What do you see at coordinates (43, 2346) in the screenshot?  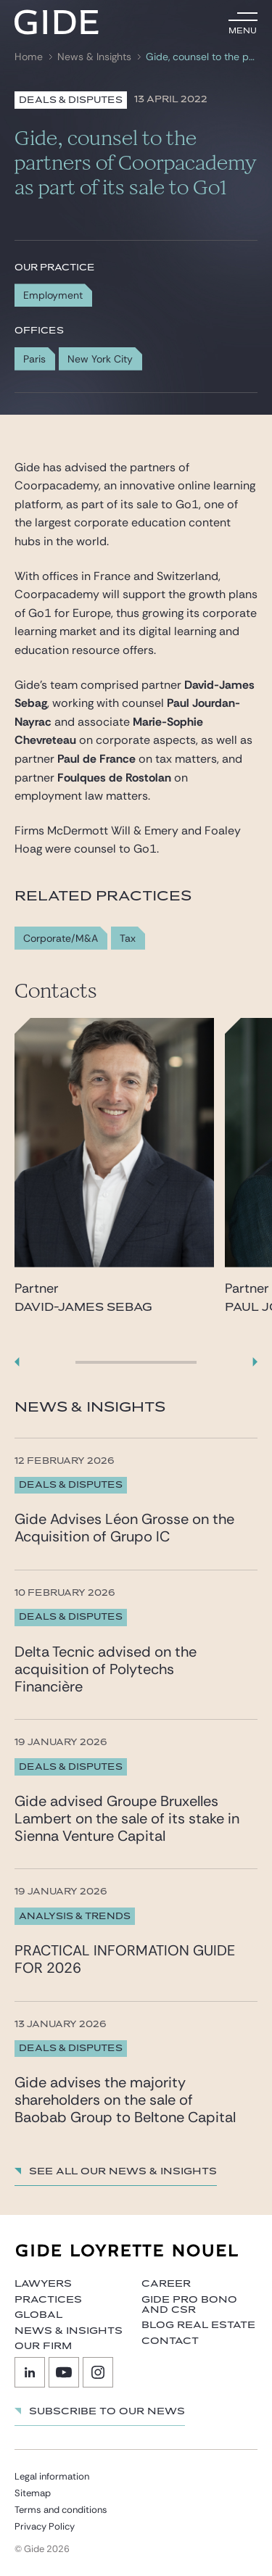 I see `Our firm` at bounding box center [43, 2346].